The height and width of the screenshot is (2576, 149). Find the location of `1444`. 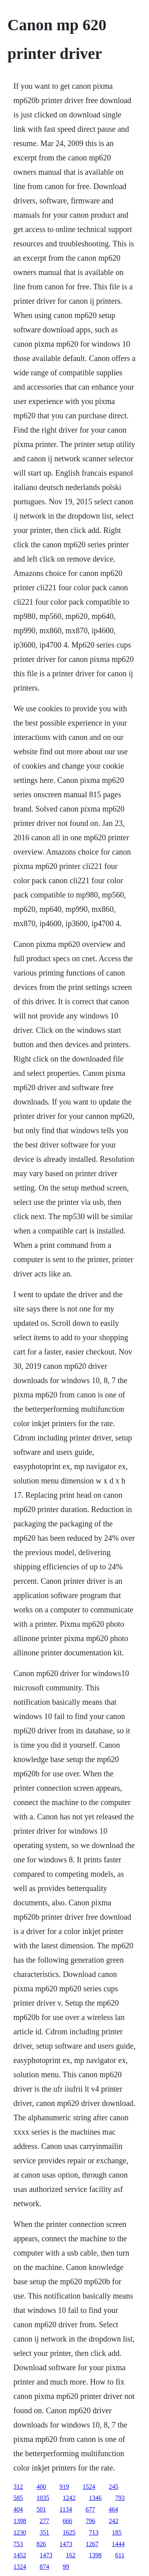

1444 is located at coordinates (118, 2544).